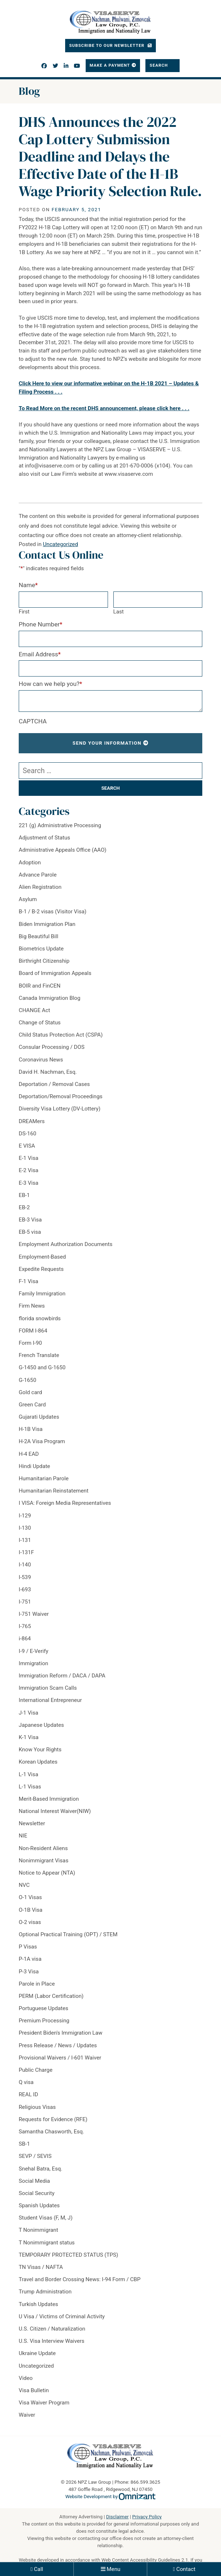  What do you see at coordinates (42, 1367) in the screenshot?
I see `G-1450 and G-1650` at bounding box center [42, 1367].